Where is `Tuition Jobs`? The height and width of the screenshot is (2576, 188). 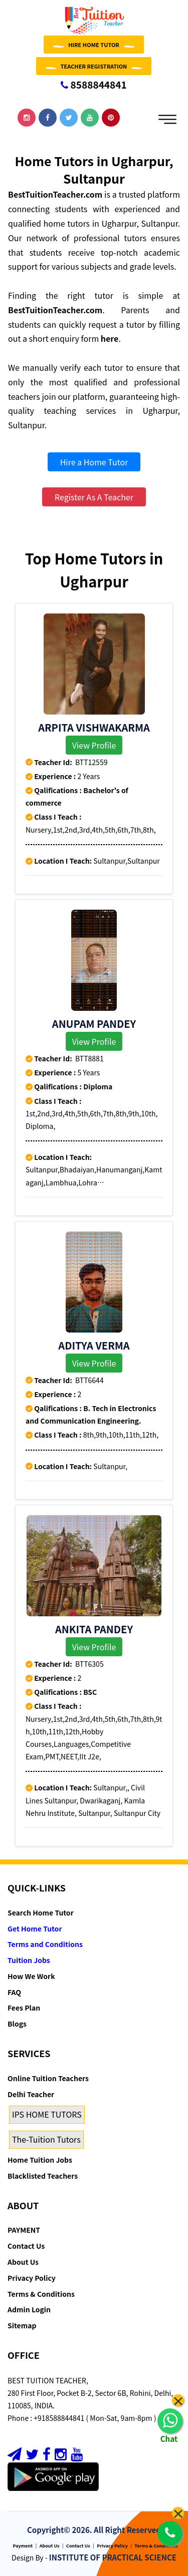
Tuition Jobs is located at coordinates (29, 1960).